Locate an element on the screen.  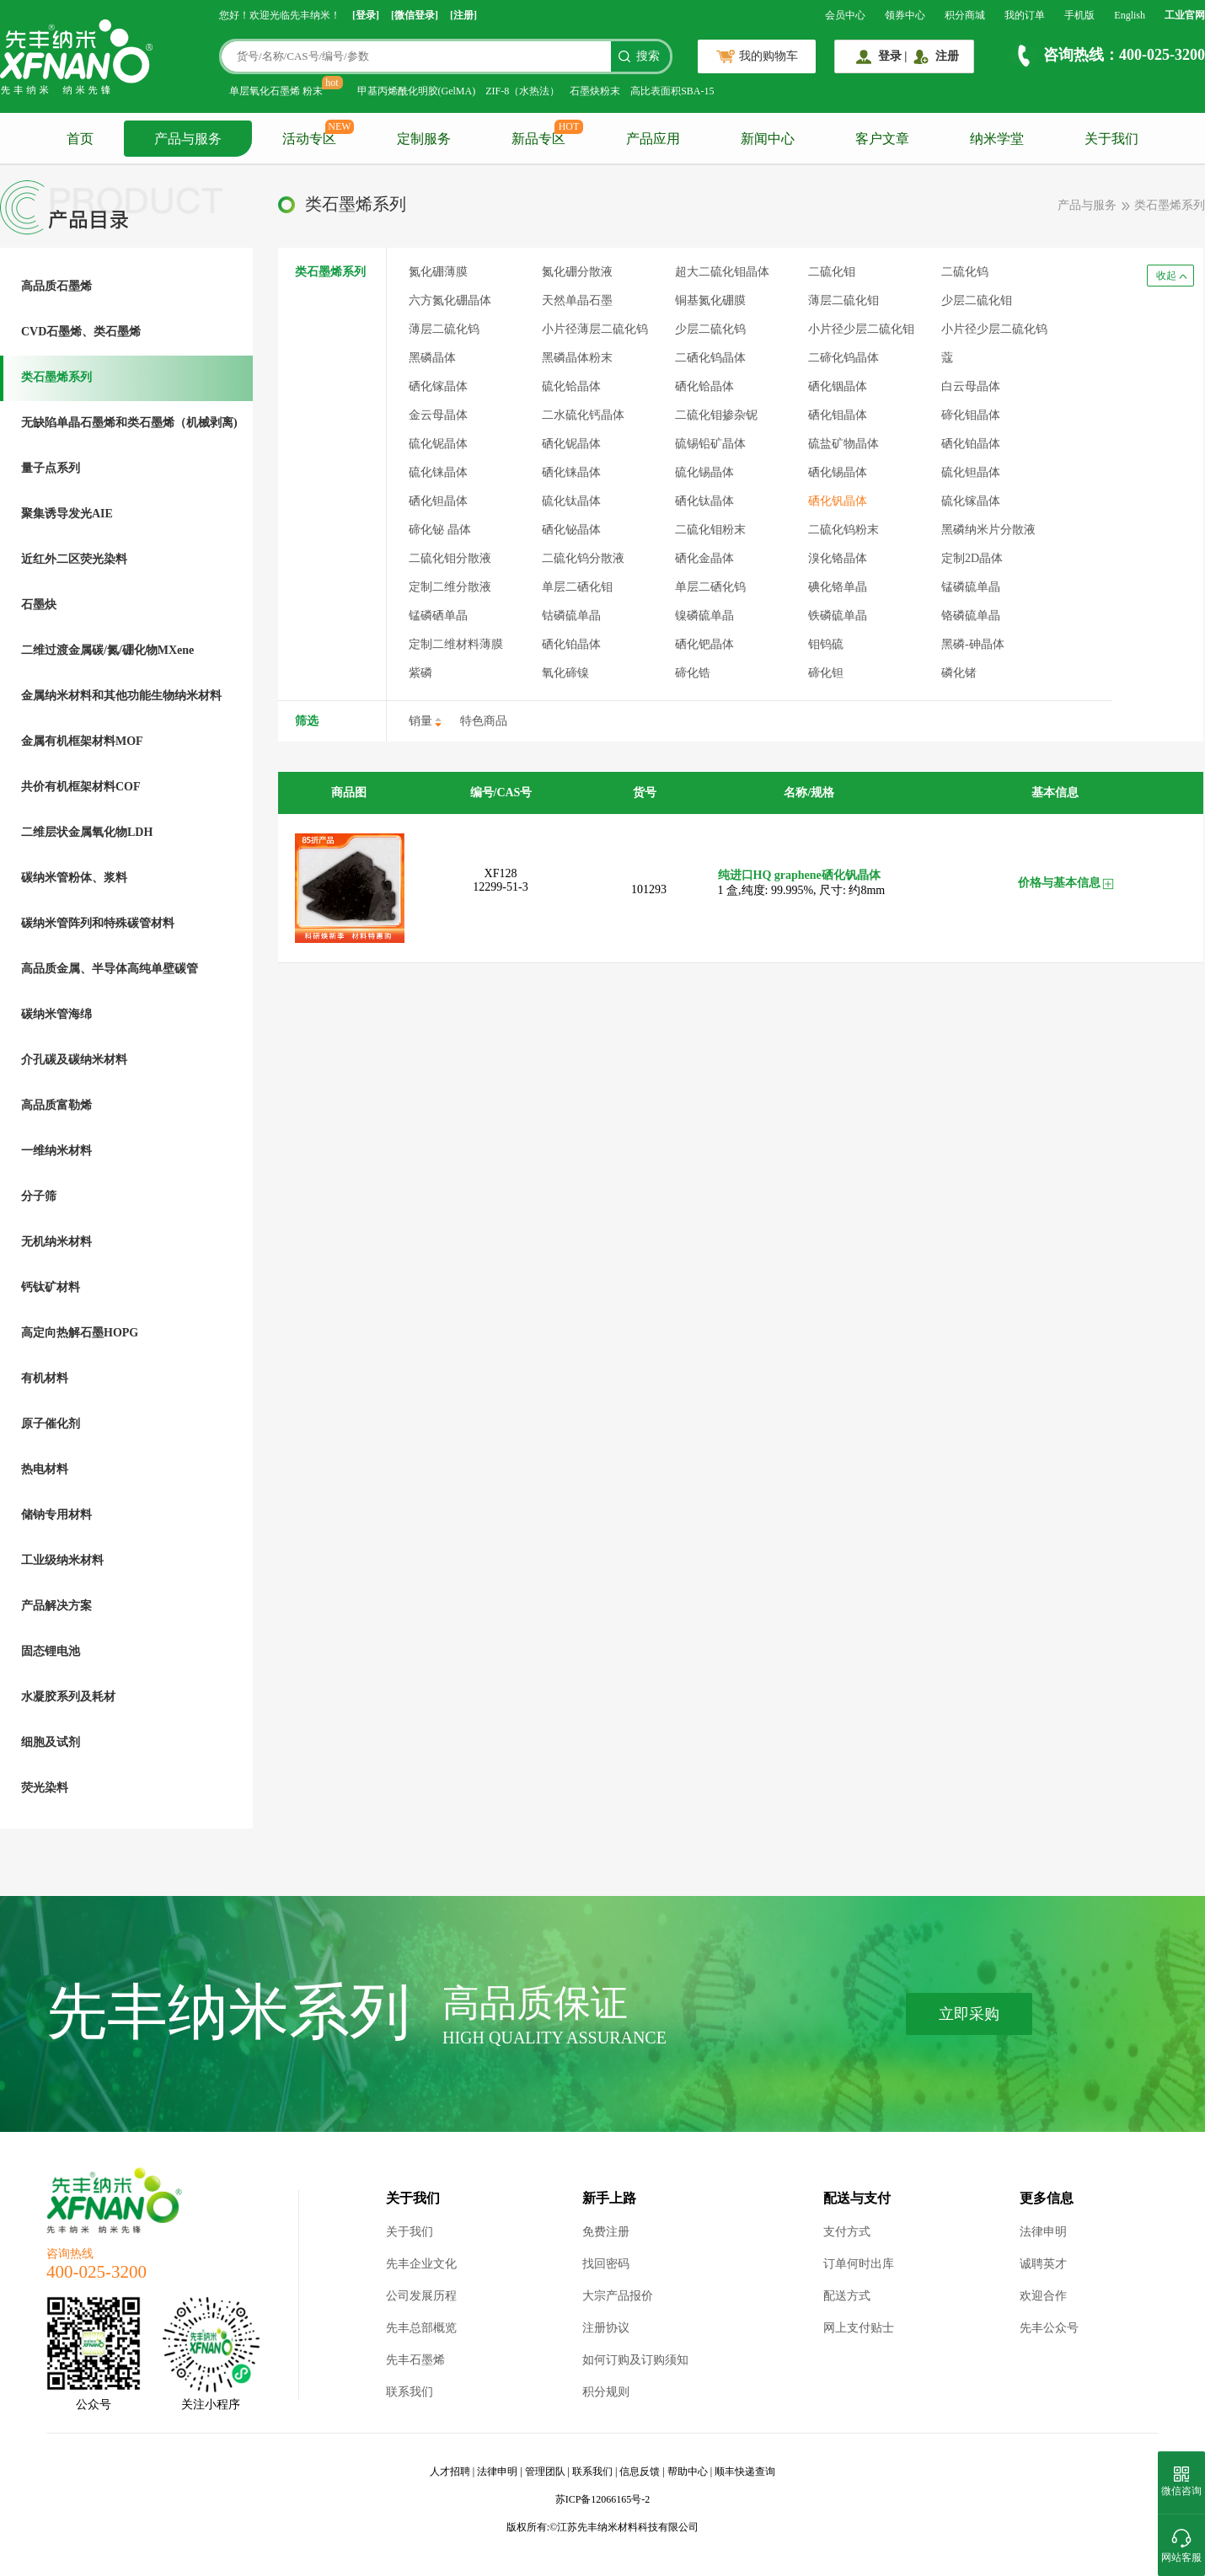
纯进口HQ graphene硒化钒晶体 is located at coordinates (799, 875).